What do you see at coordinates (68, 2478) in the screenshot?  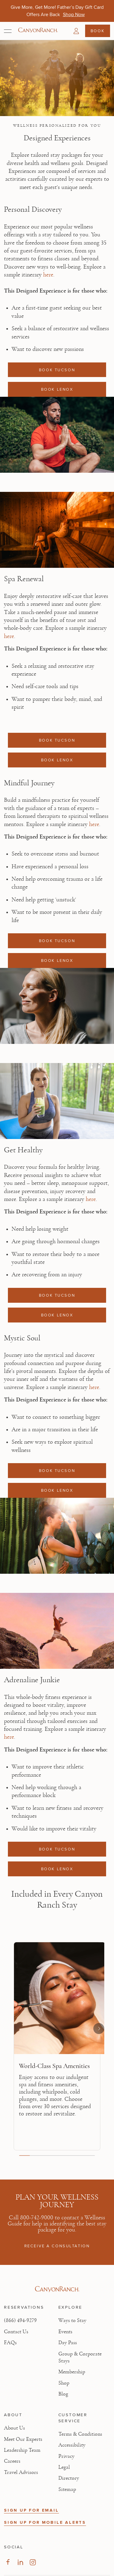 I see `Directory [View Directory - Legal information]` at bounding box center [68, 2478].